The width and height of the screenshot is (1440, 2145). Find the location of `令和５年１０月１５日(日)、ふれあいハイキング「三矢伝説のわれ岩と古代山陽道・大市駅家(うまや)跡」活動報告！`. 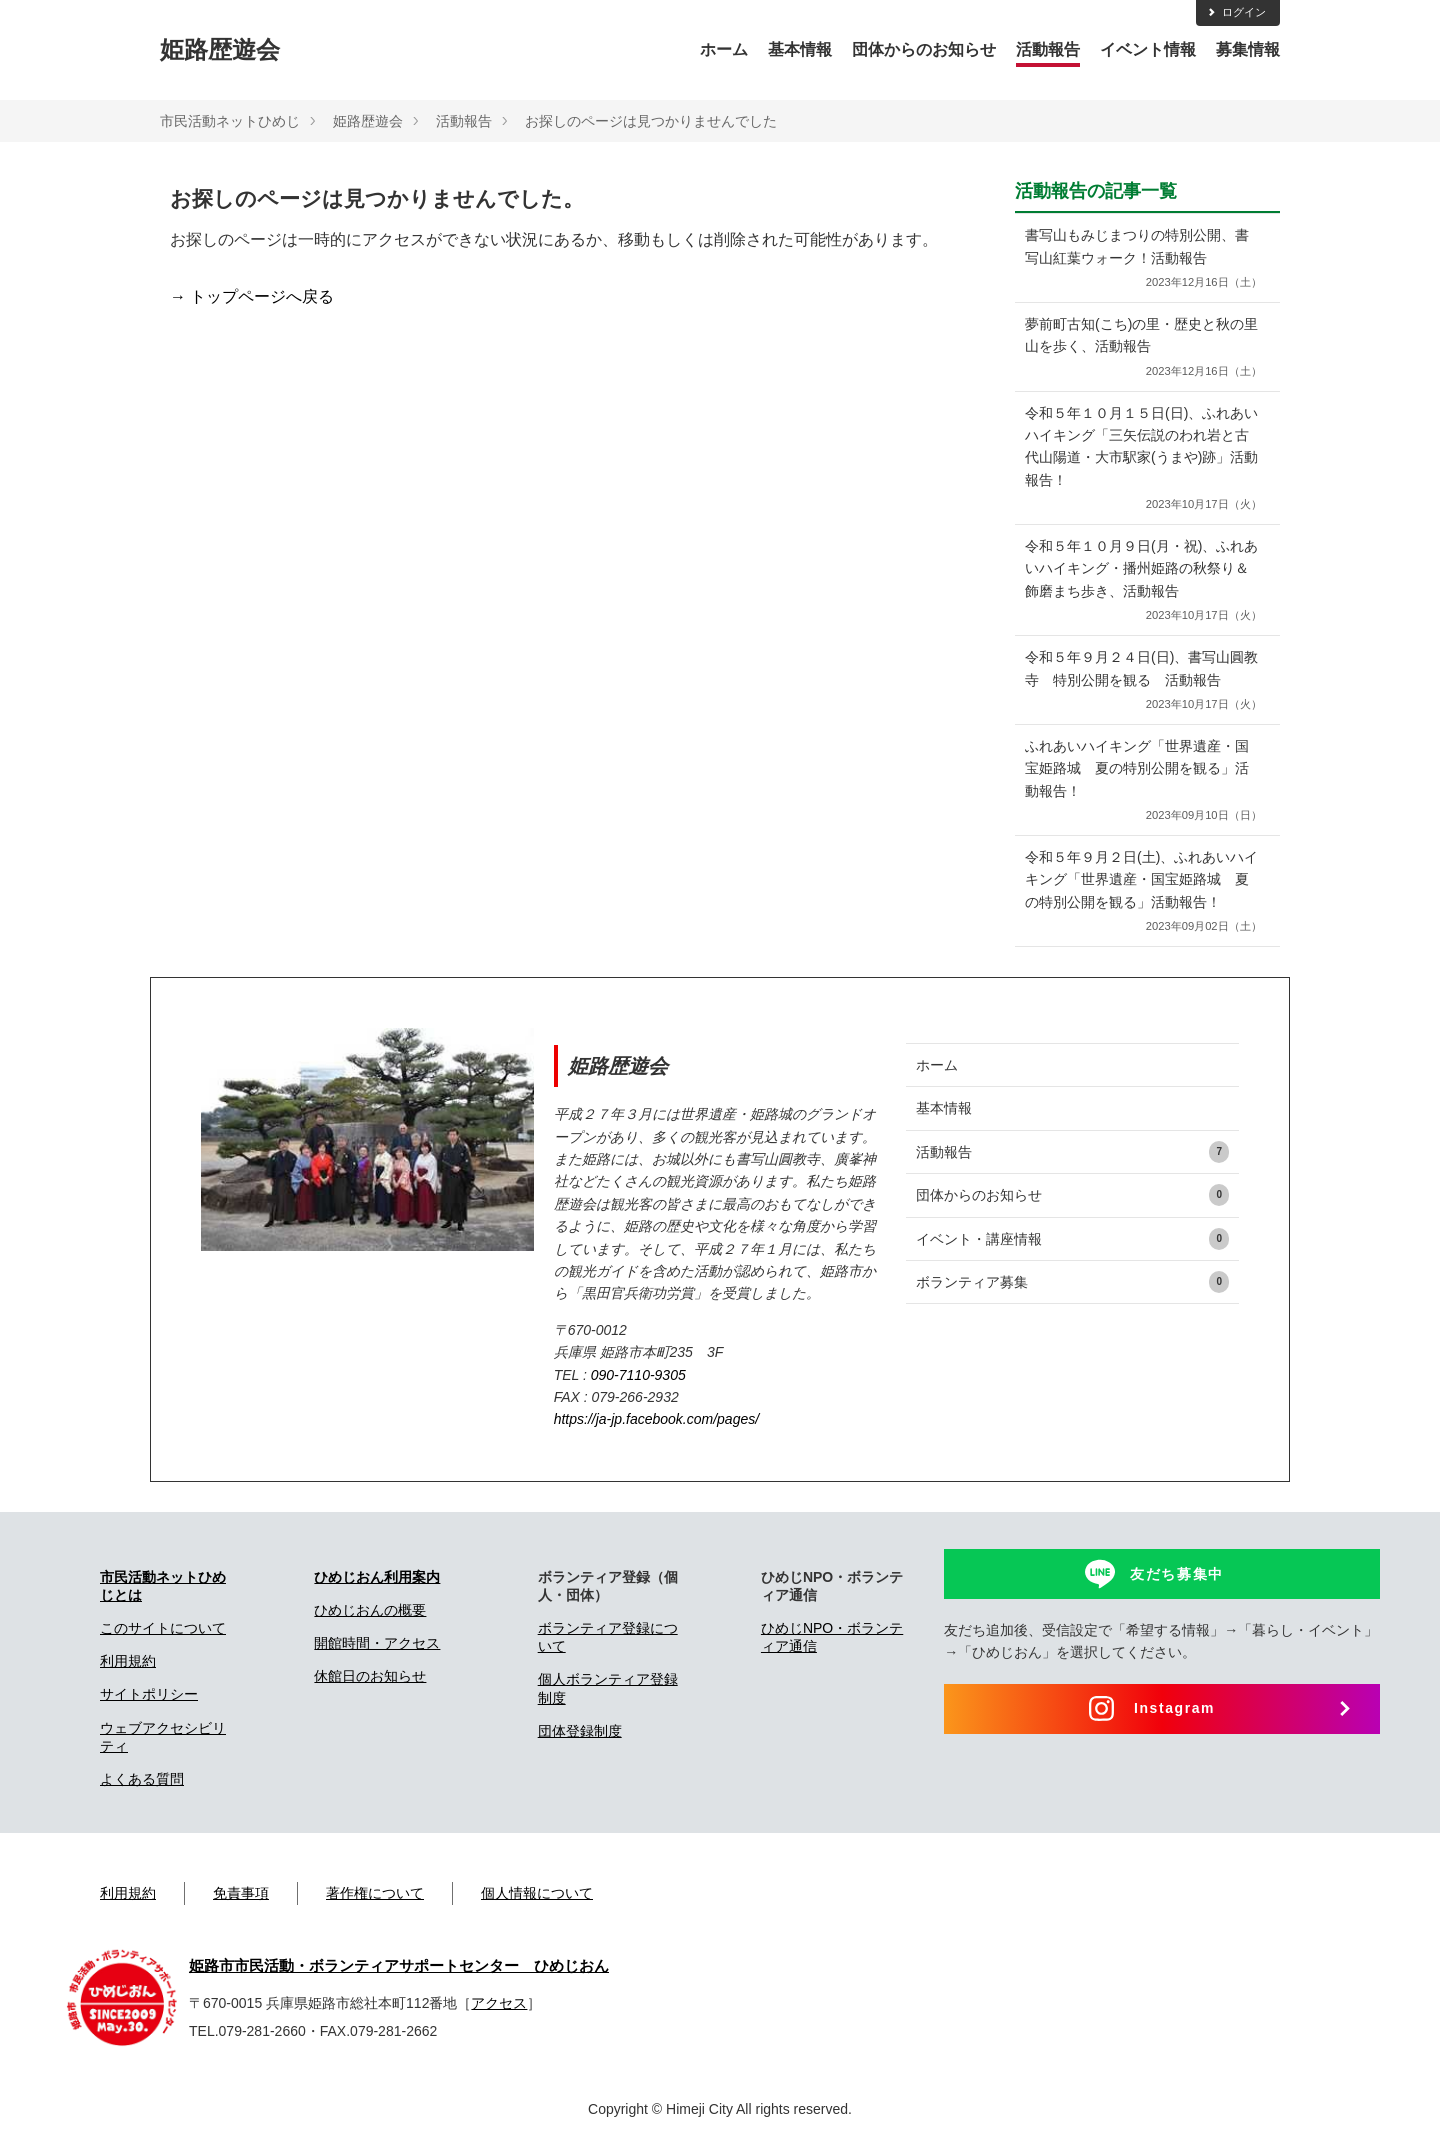

令和５年１０月１５日(日)、ふれあいハイキング「三矢伝説のわれ岩と古代山陽道・大市駅家(うまや)跡」活動報告！ is located at coordinates (1142, 459).